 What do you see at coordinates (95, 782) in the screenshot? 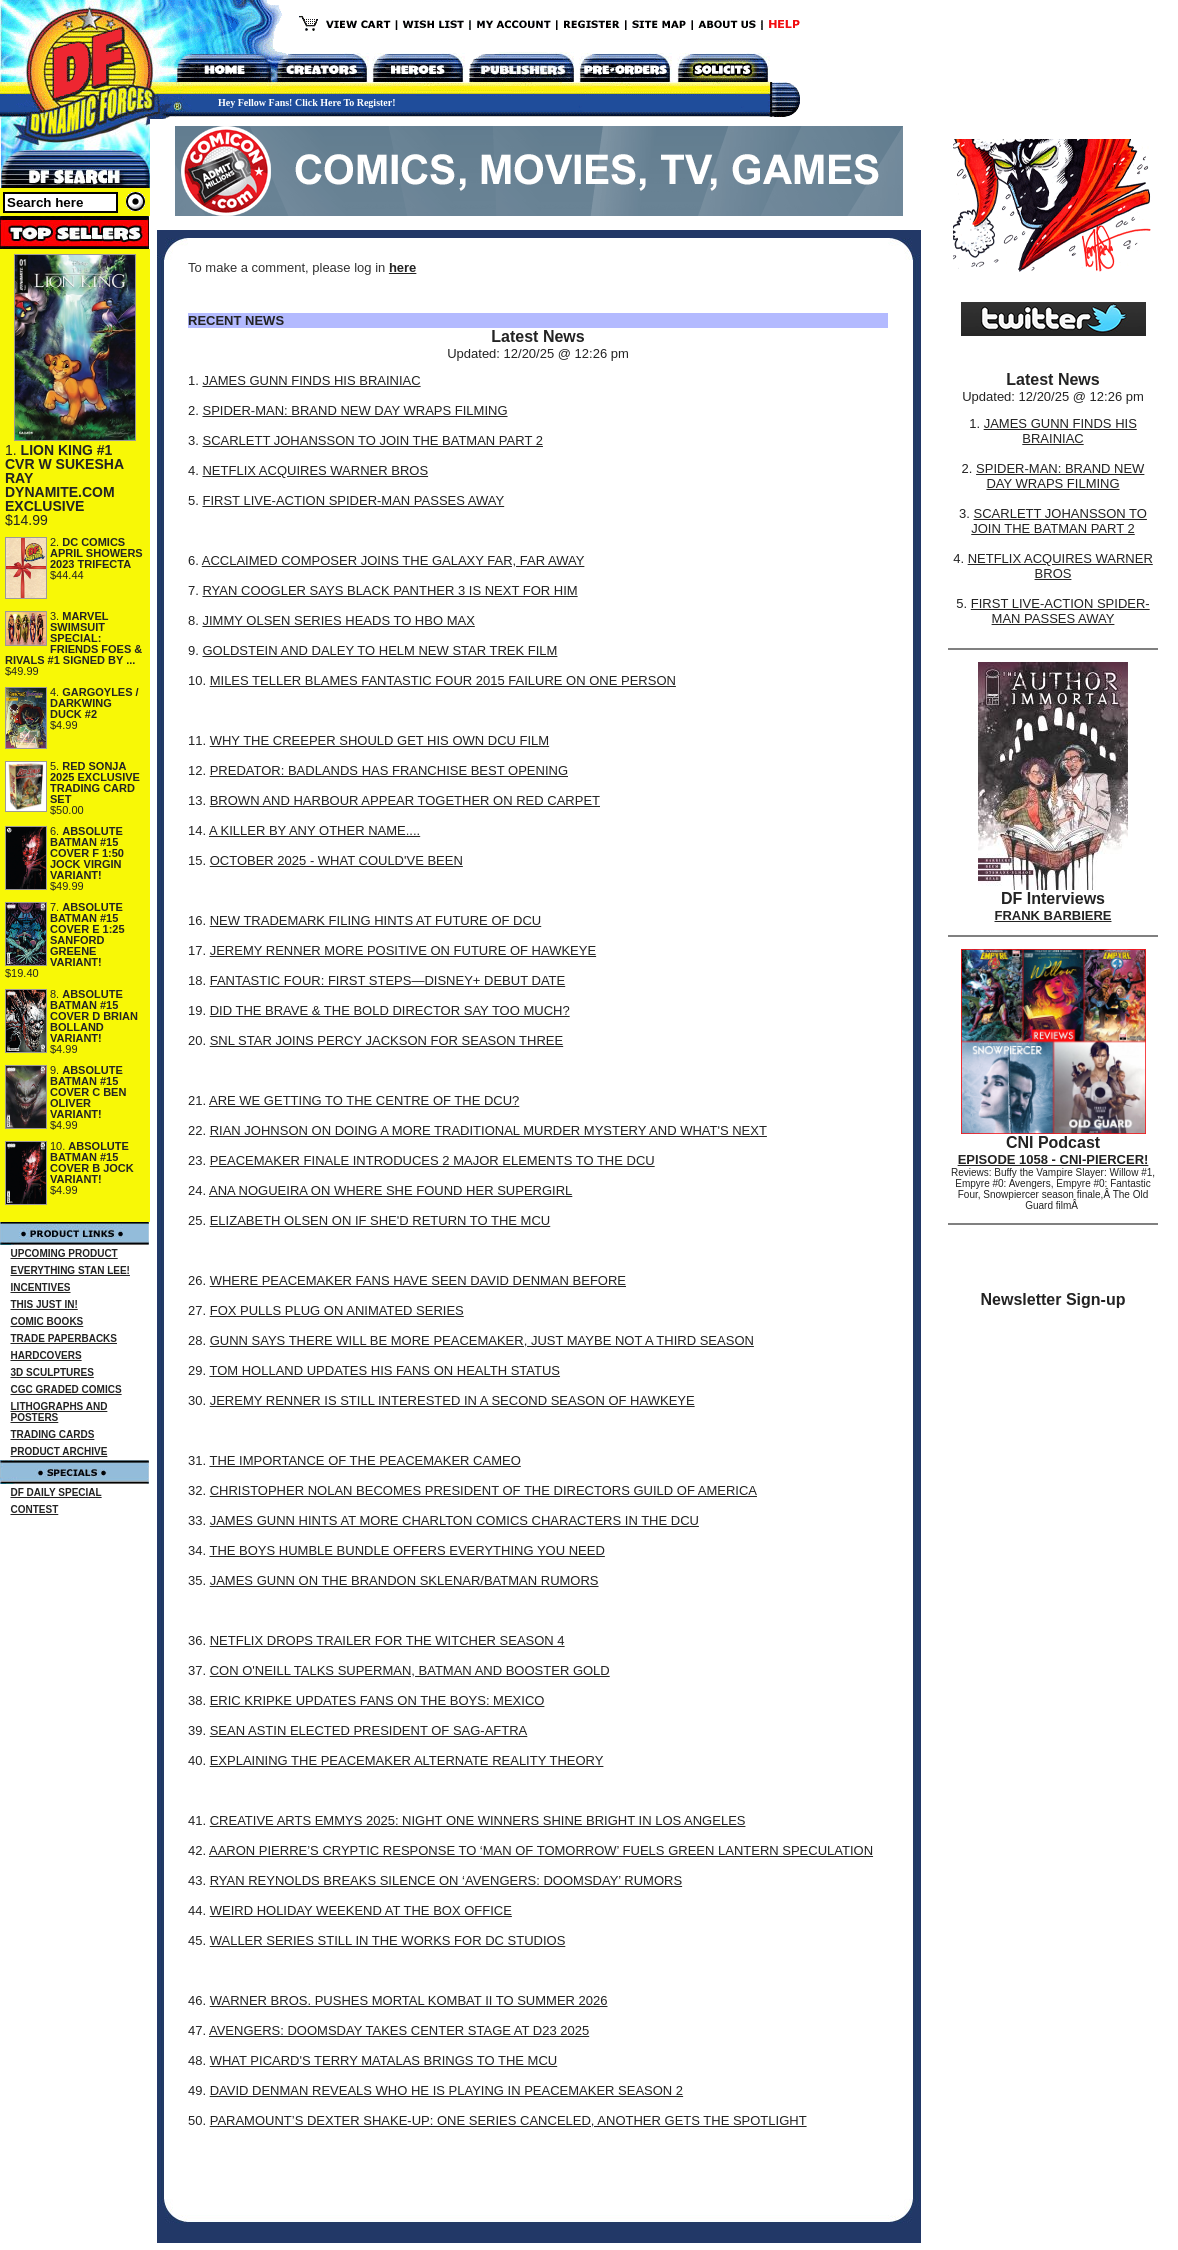
I see `RED SONJA 2025 EXCLUSIVE TRADING CARD SET` at bounding box center [95, 782].